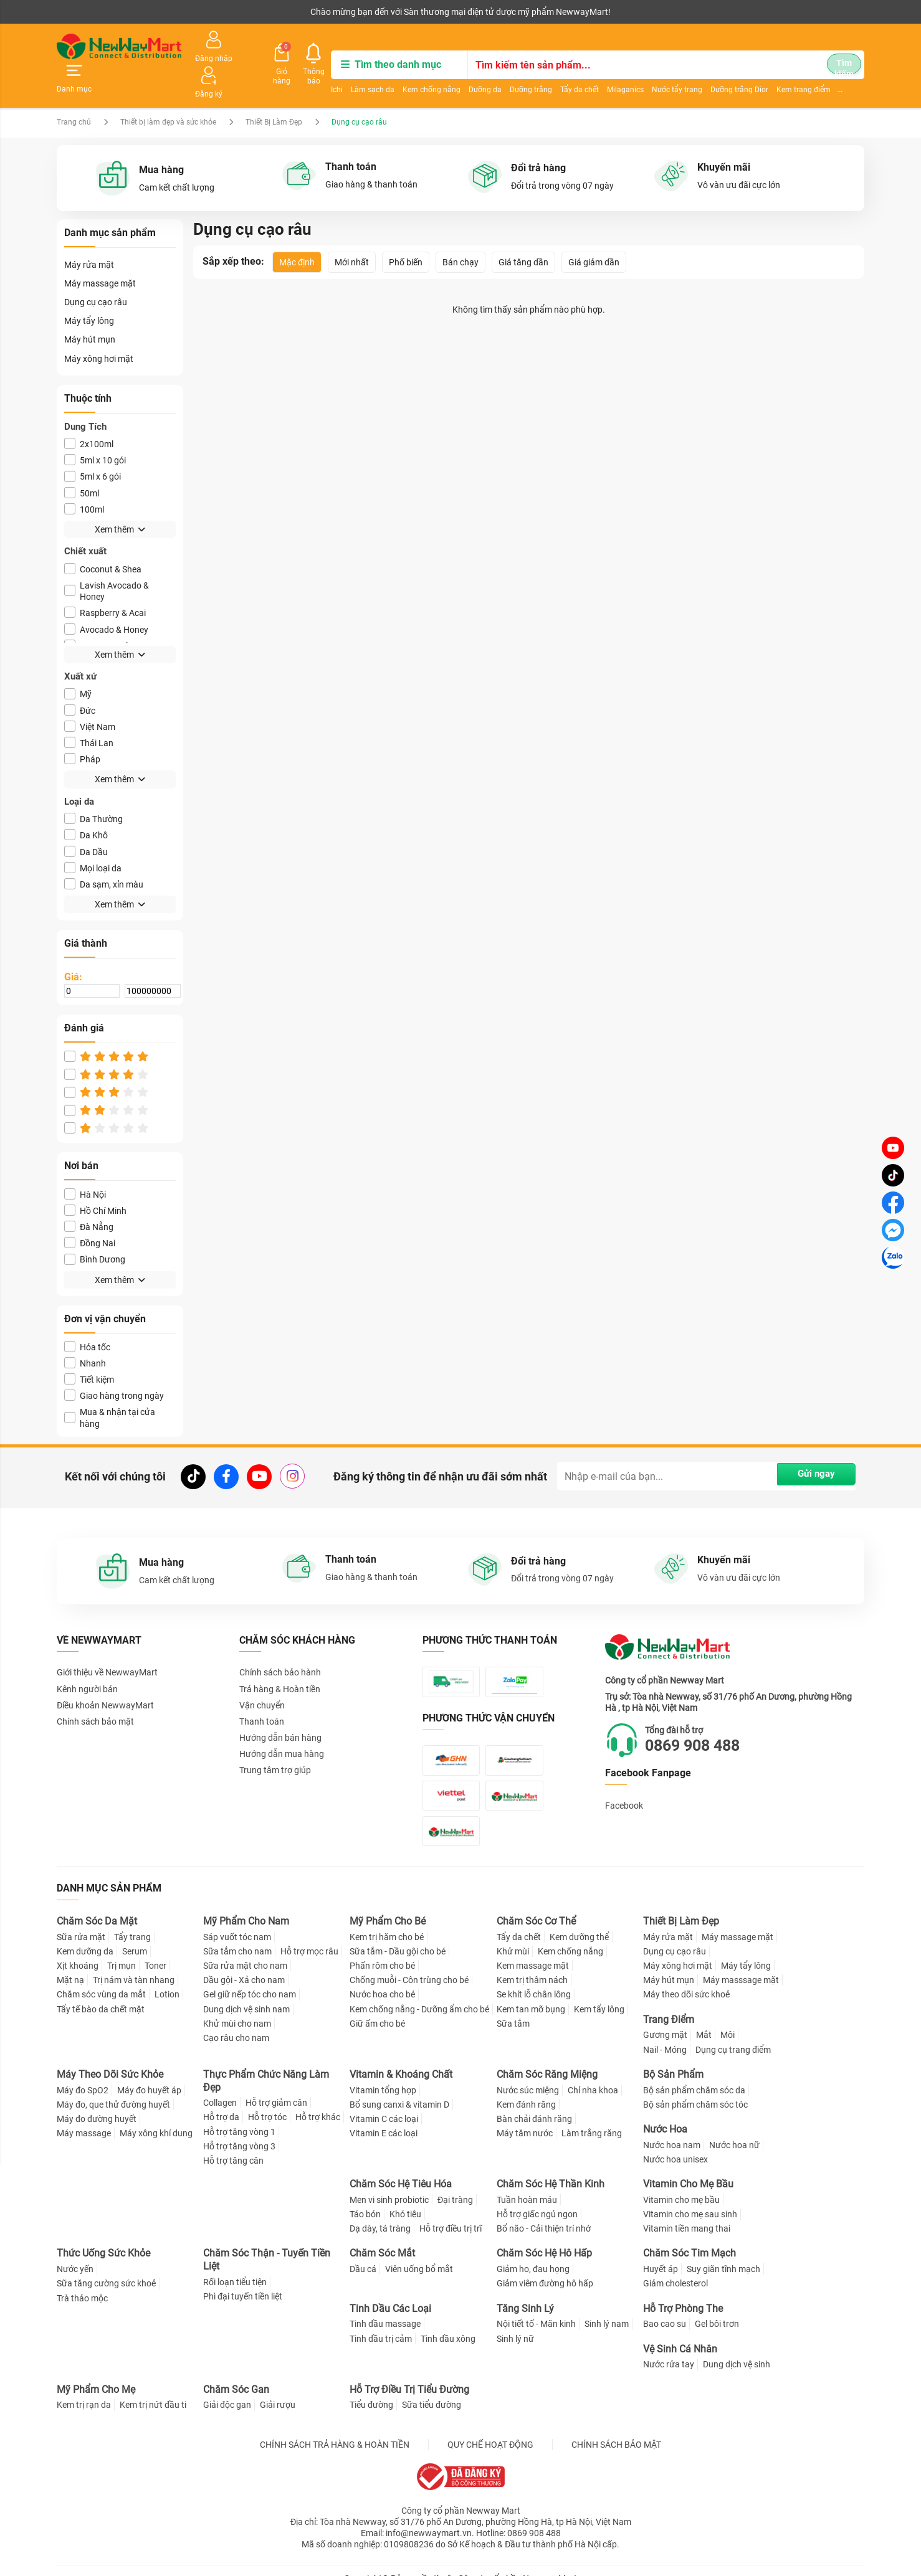 This screenshot has height=2576, width=921. Describe the element at coordinates (101, 1978) in the screenshot. I see `Chăm sóc vùng da mắt` at that location.